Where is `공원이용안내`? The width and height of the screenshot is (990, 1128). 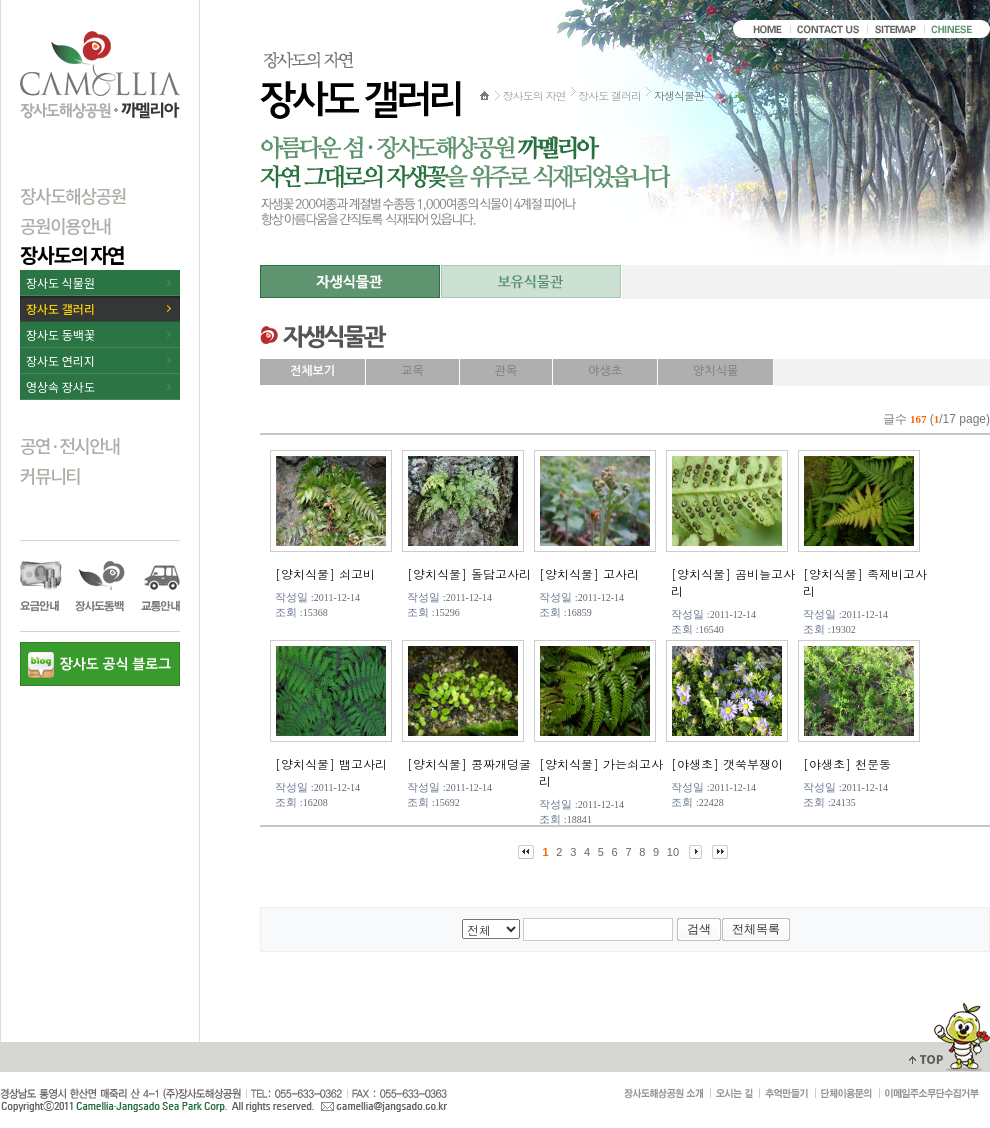 공원이용안내 is located at coordinates (65, 225).